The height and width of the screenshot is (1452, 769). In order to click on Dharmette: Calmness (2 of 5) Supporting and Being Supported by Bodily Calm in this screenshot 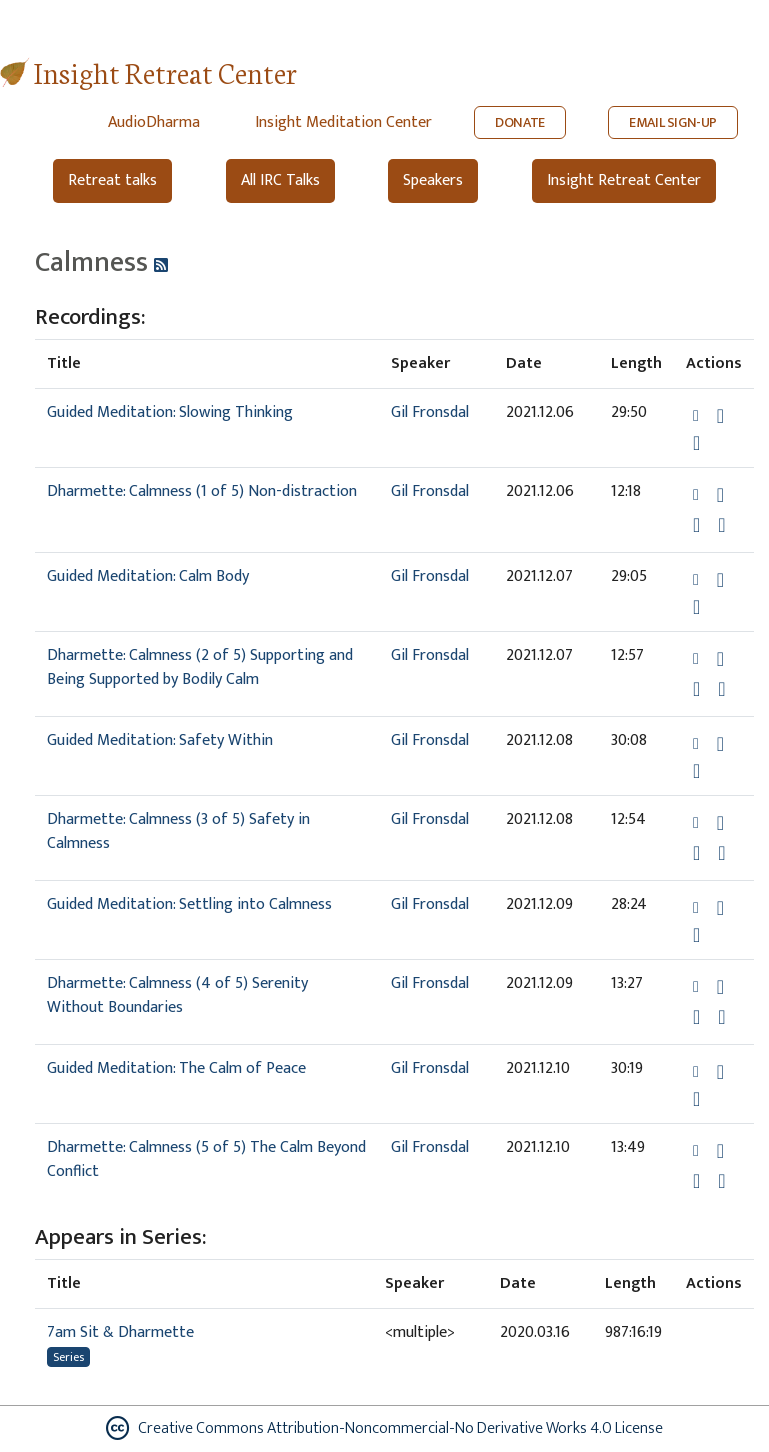, I will do `click(200, 667)`.